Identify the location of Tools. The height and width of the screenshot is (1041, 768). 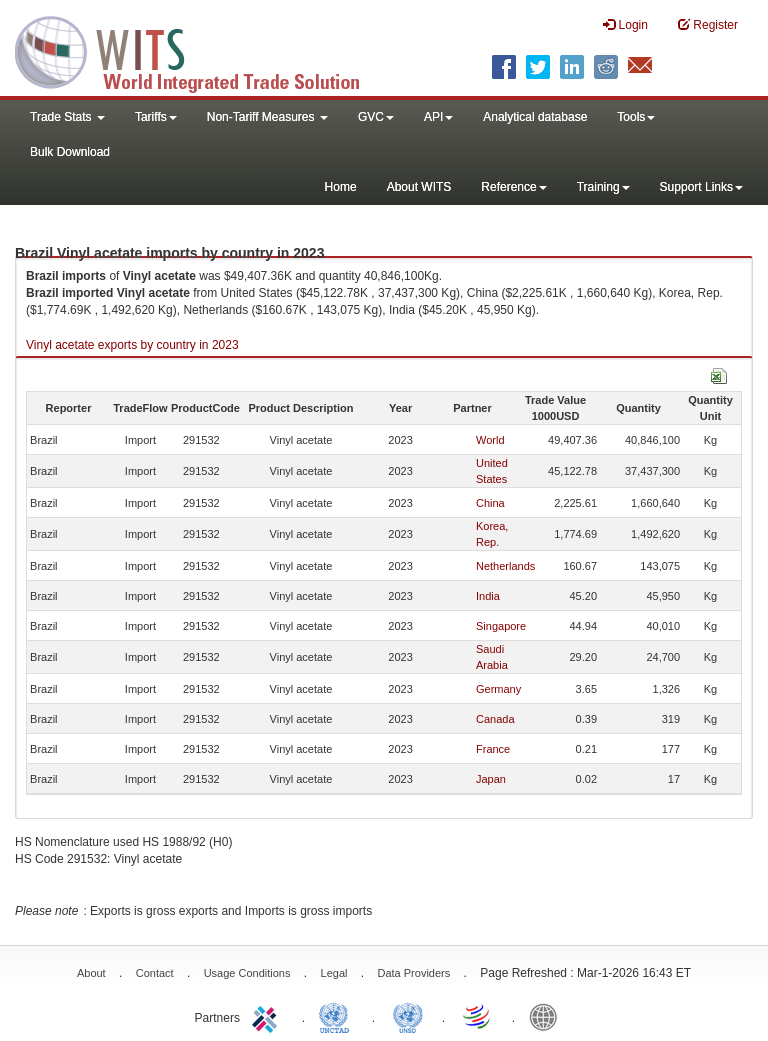
(636, 117).